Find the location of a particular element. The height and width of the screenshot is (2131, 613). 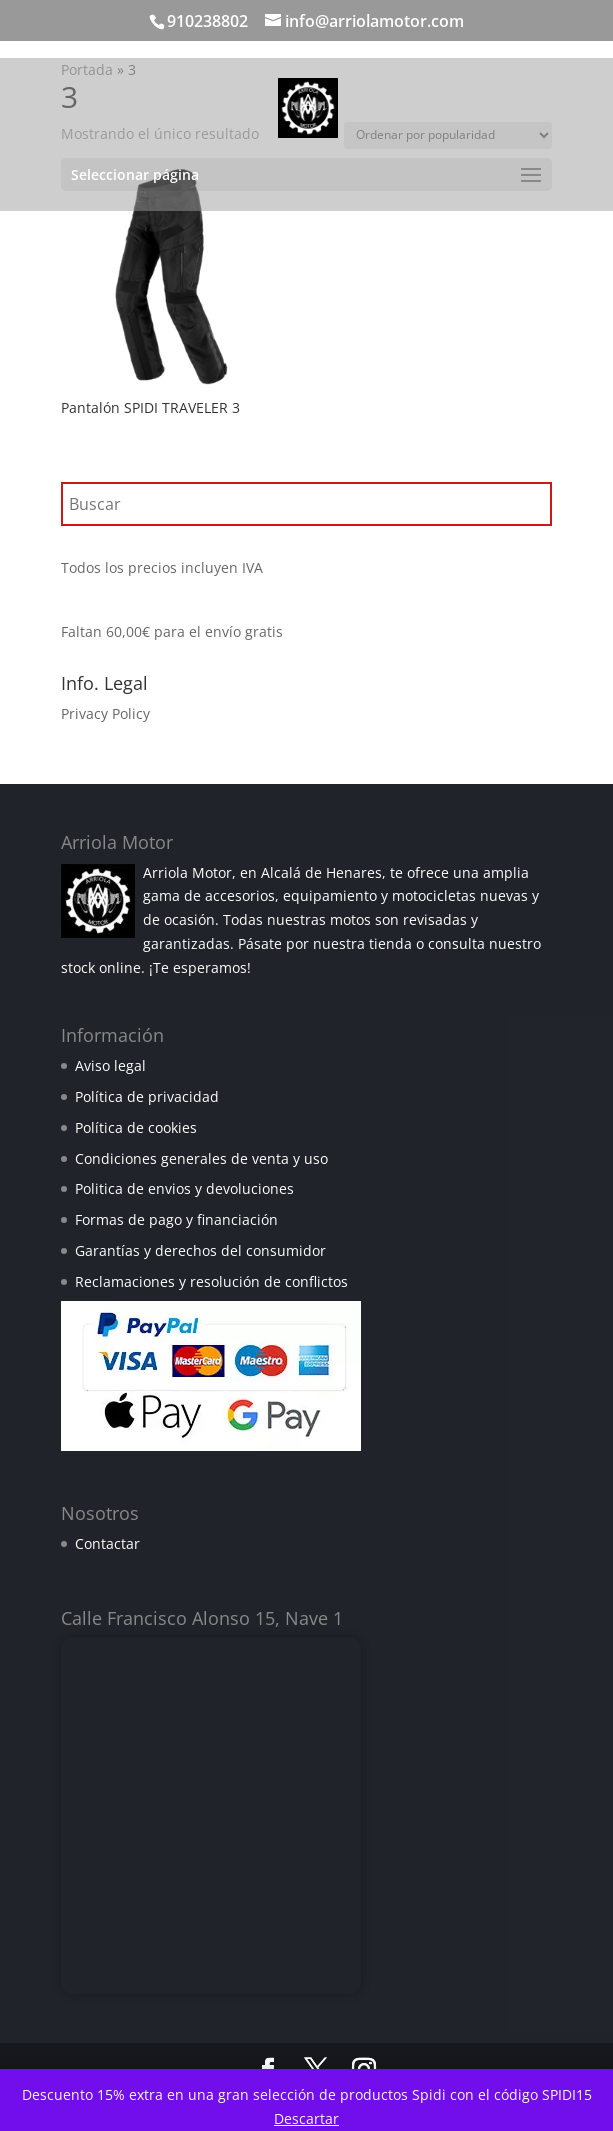

Privacy Policy is located at coordinates (105, 713).